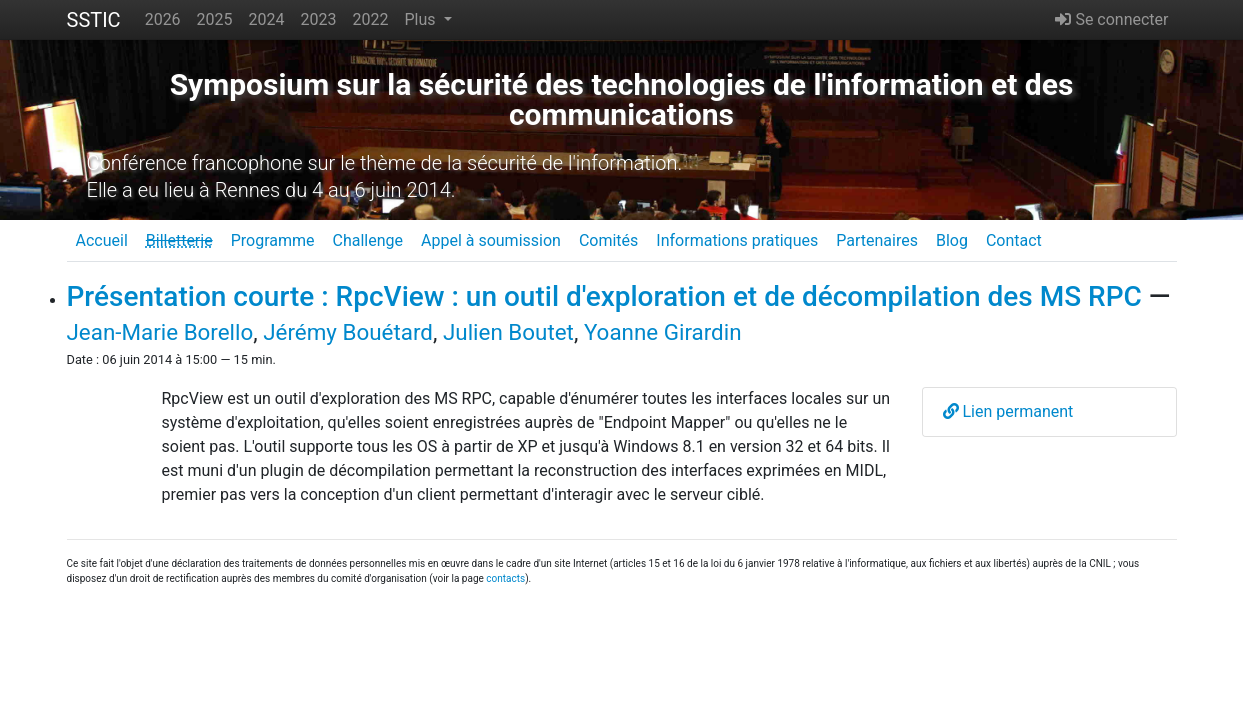 This screenshot has height=720, width=1243. I want to click on Lien permanent, so click(1008, 411).